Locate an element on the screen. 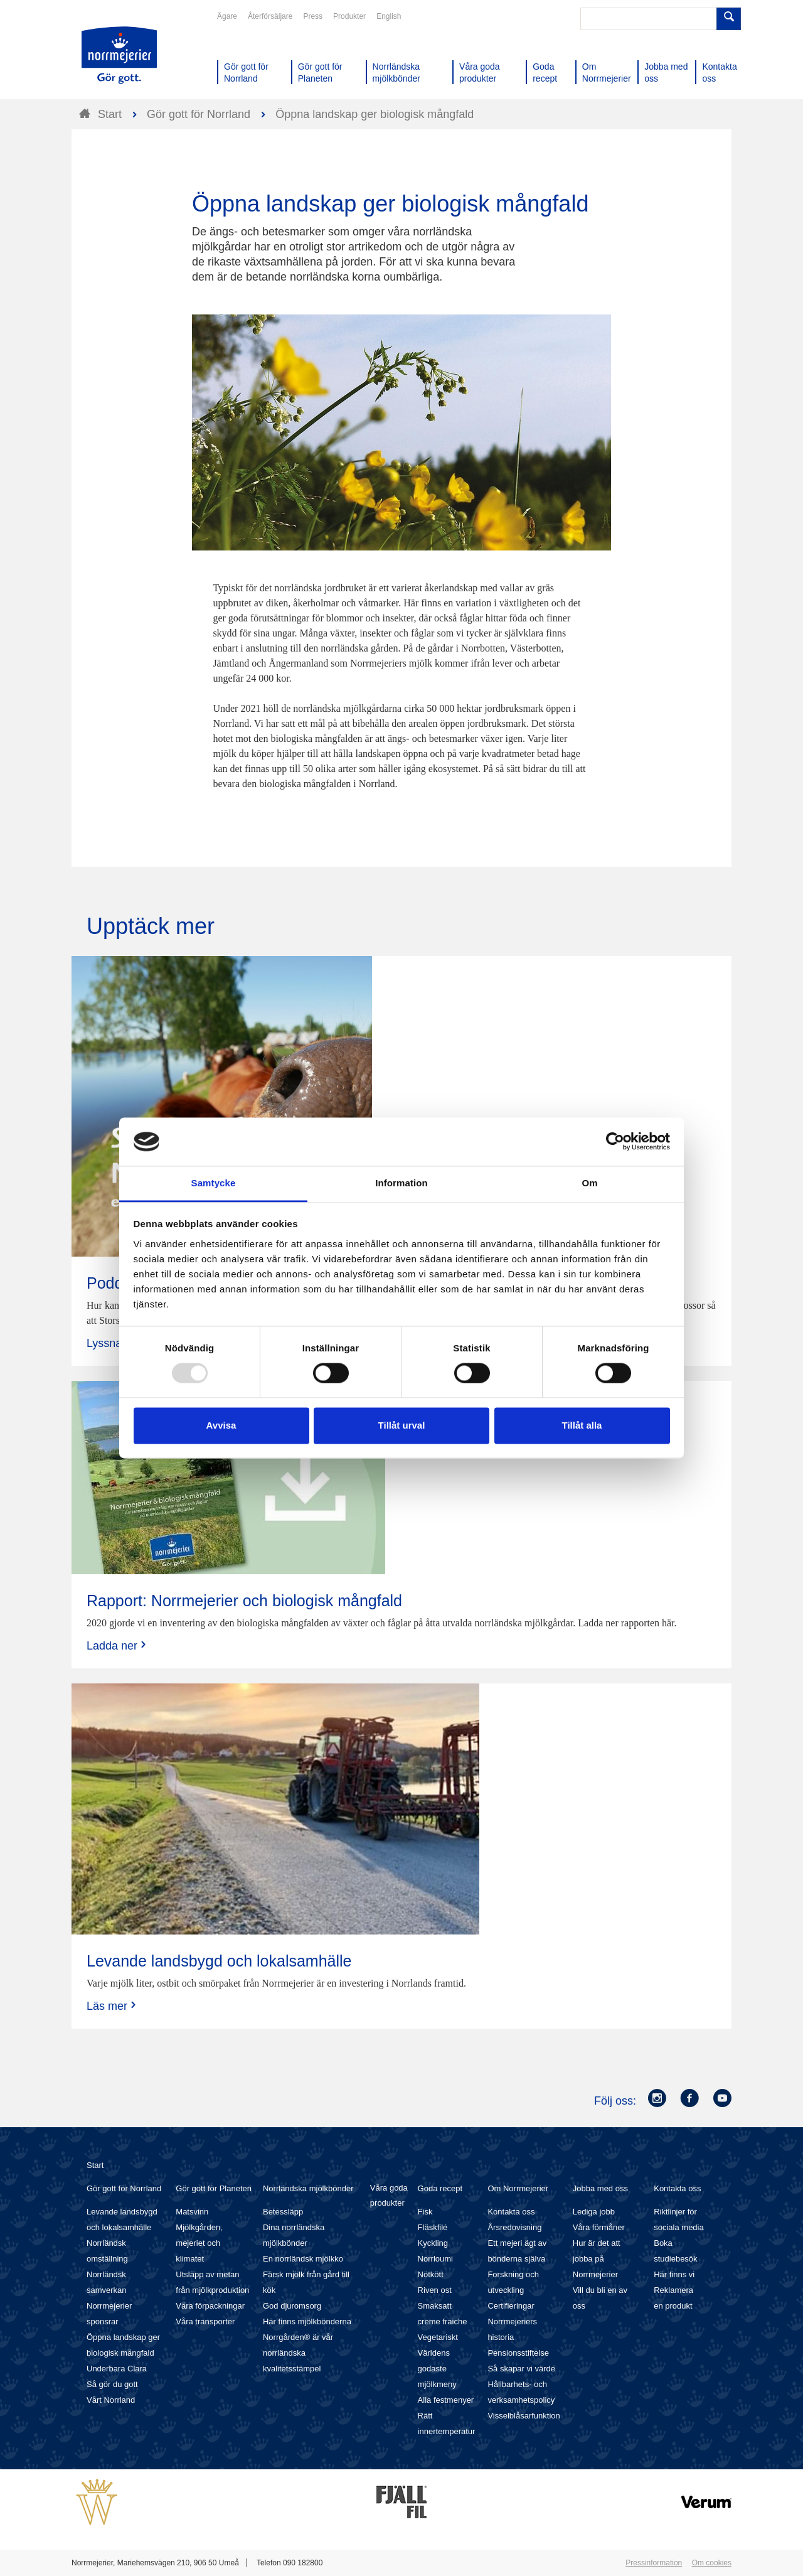 The image size is (803, 2576). Jobba med oss is located at coordinates (600, 2188).